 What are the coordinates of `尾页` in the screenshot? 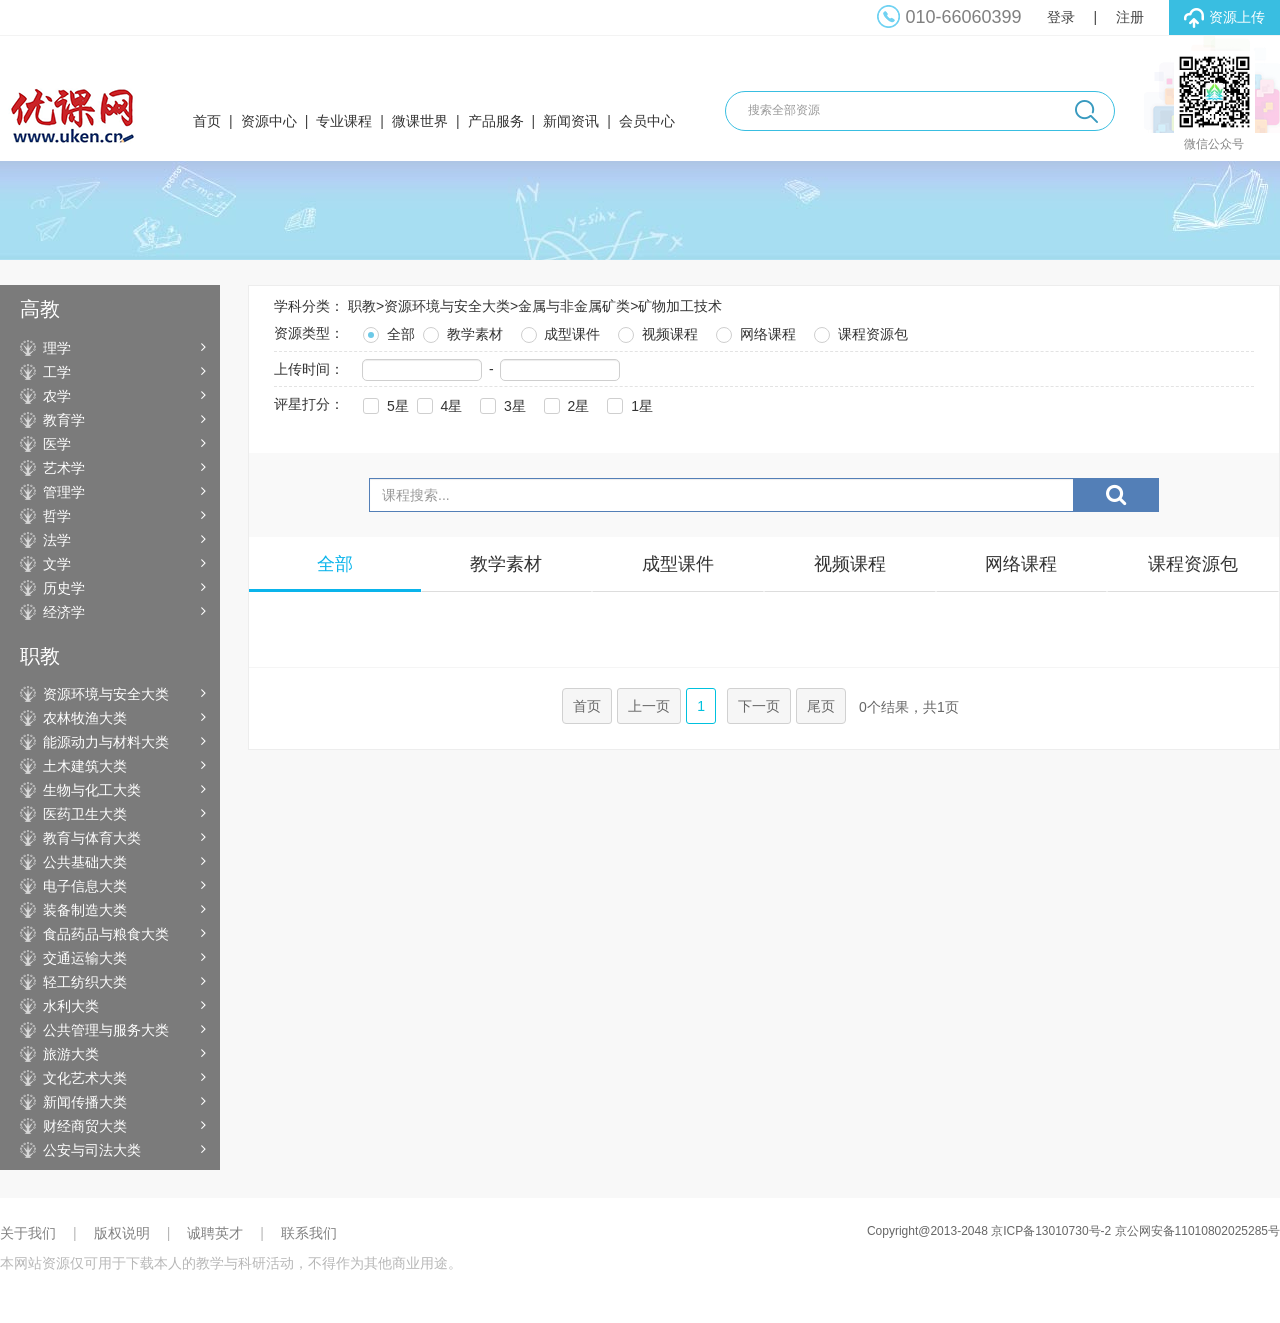 It's located at (821, 706).